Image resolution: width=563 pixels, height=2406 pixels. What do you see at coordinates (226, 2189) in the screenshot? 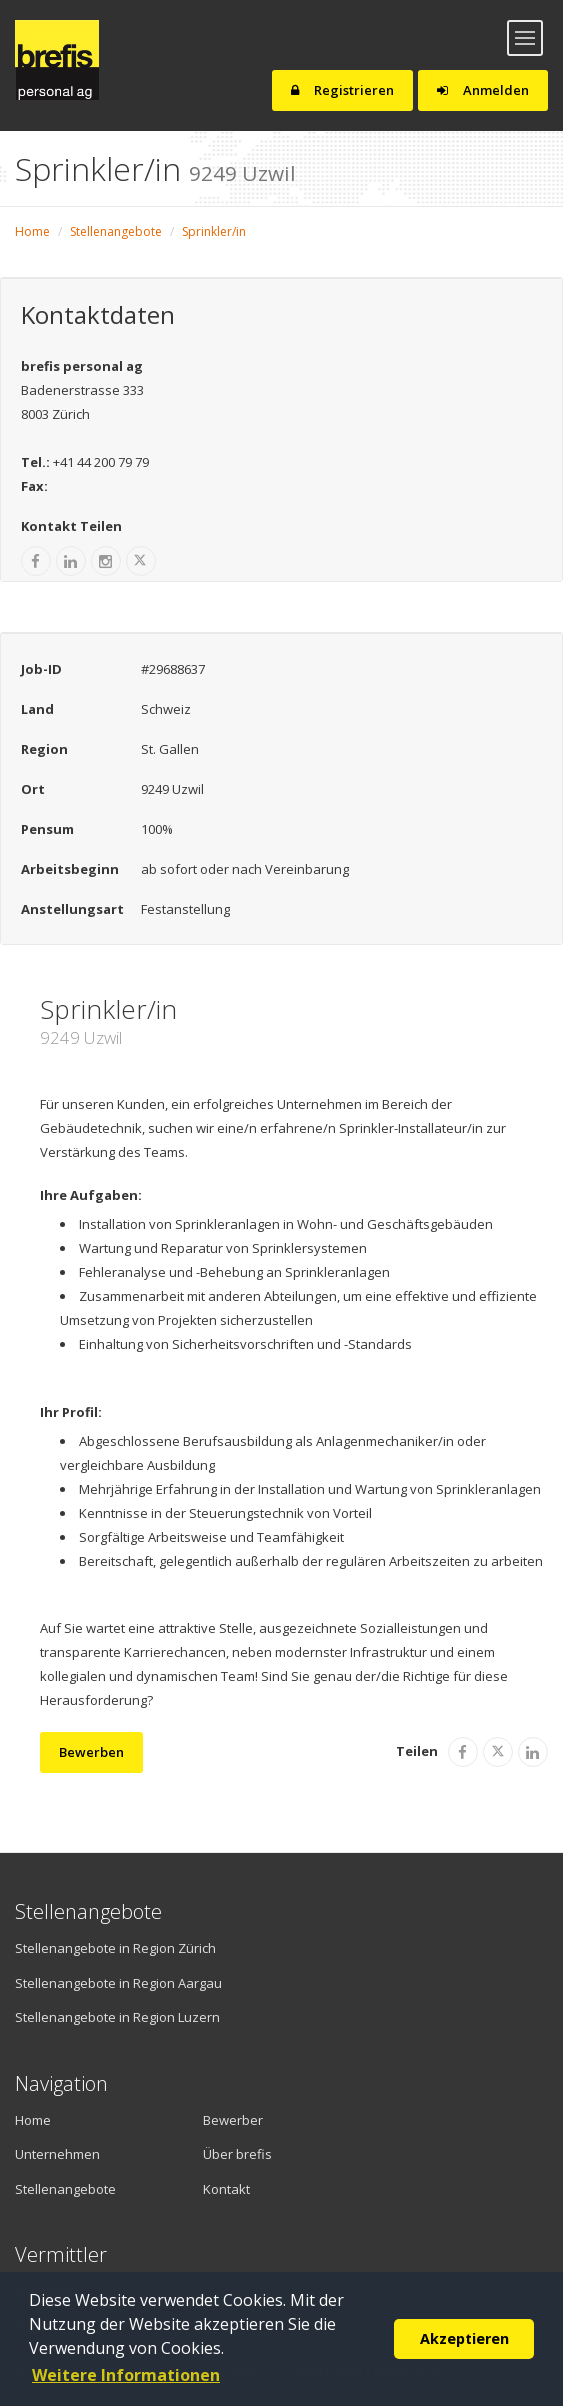
I see `Kontakt` at bounding box center [226, 2189].